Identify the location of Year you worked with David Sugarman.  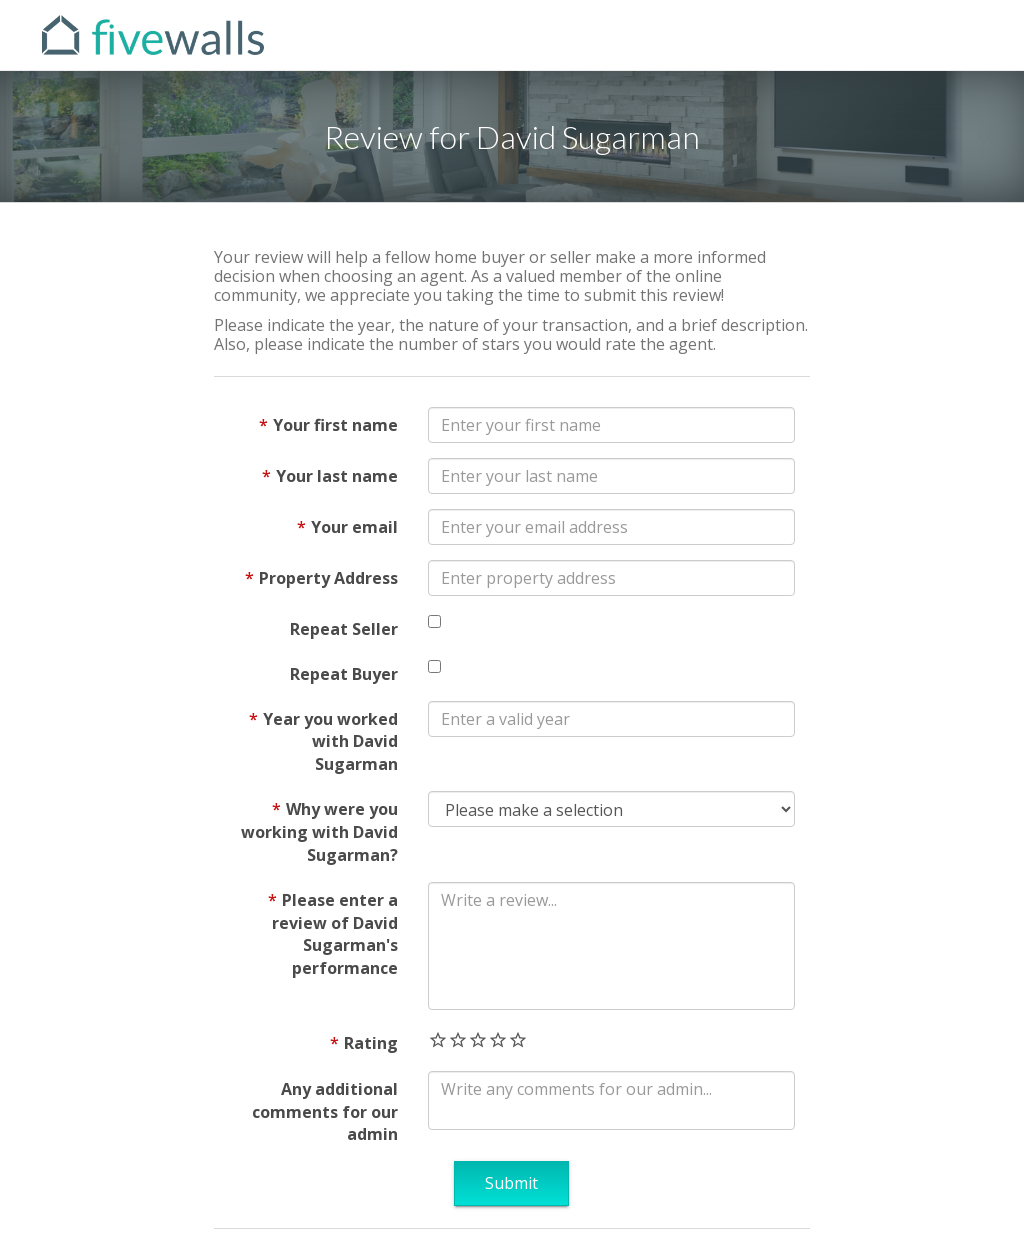
(330, 742).